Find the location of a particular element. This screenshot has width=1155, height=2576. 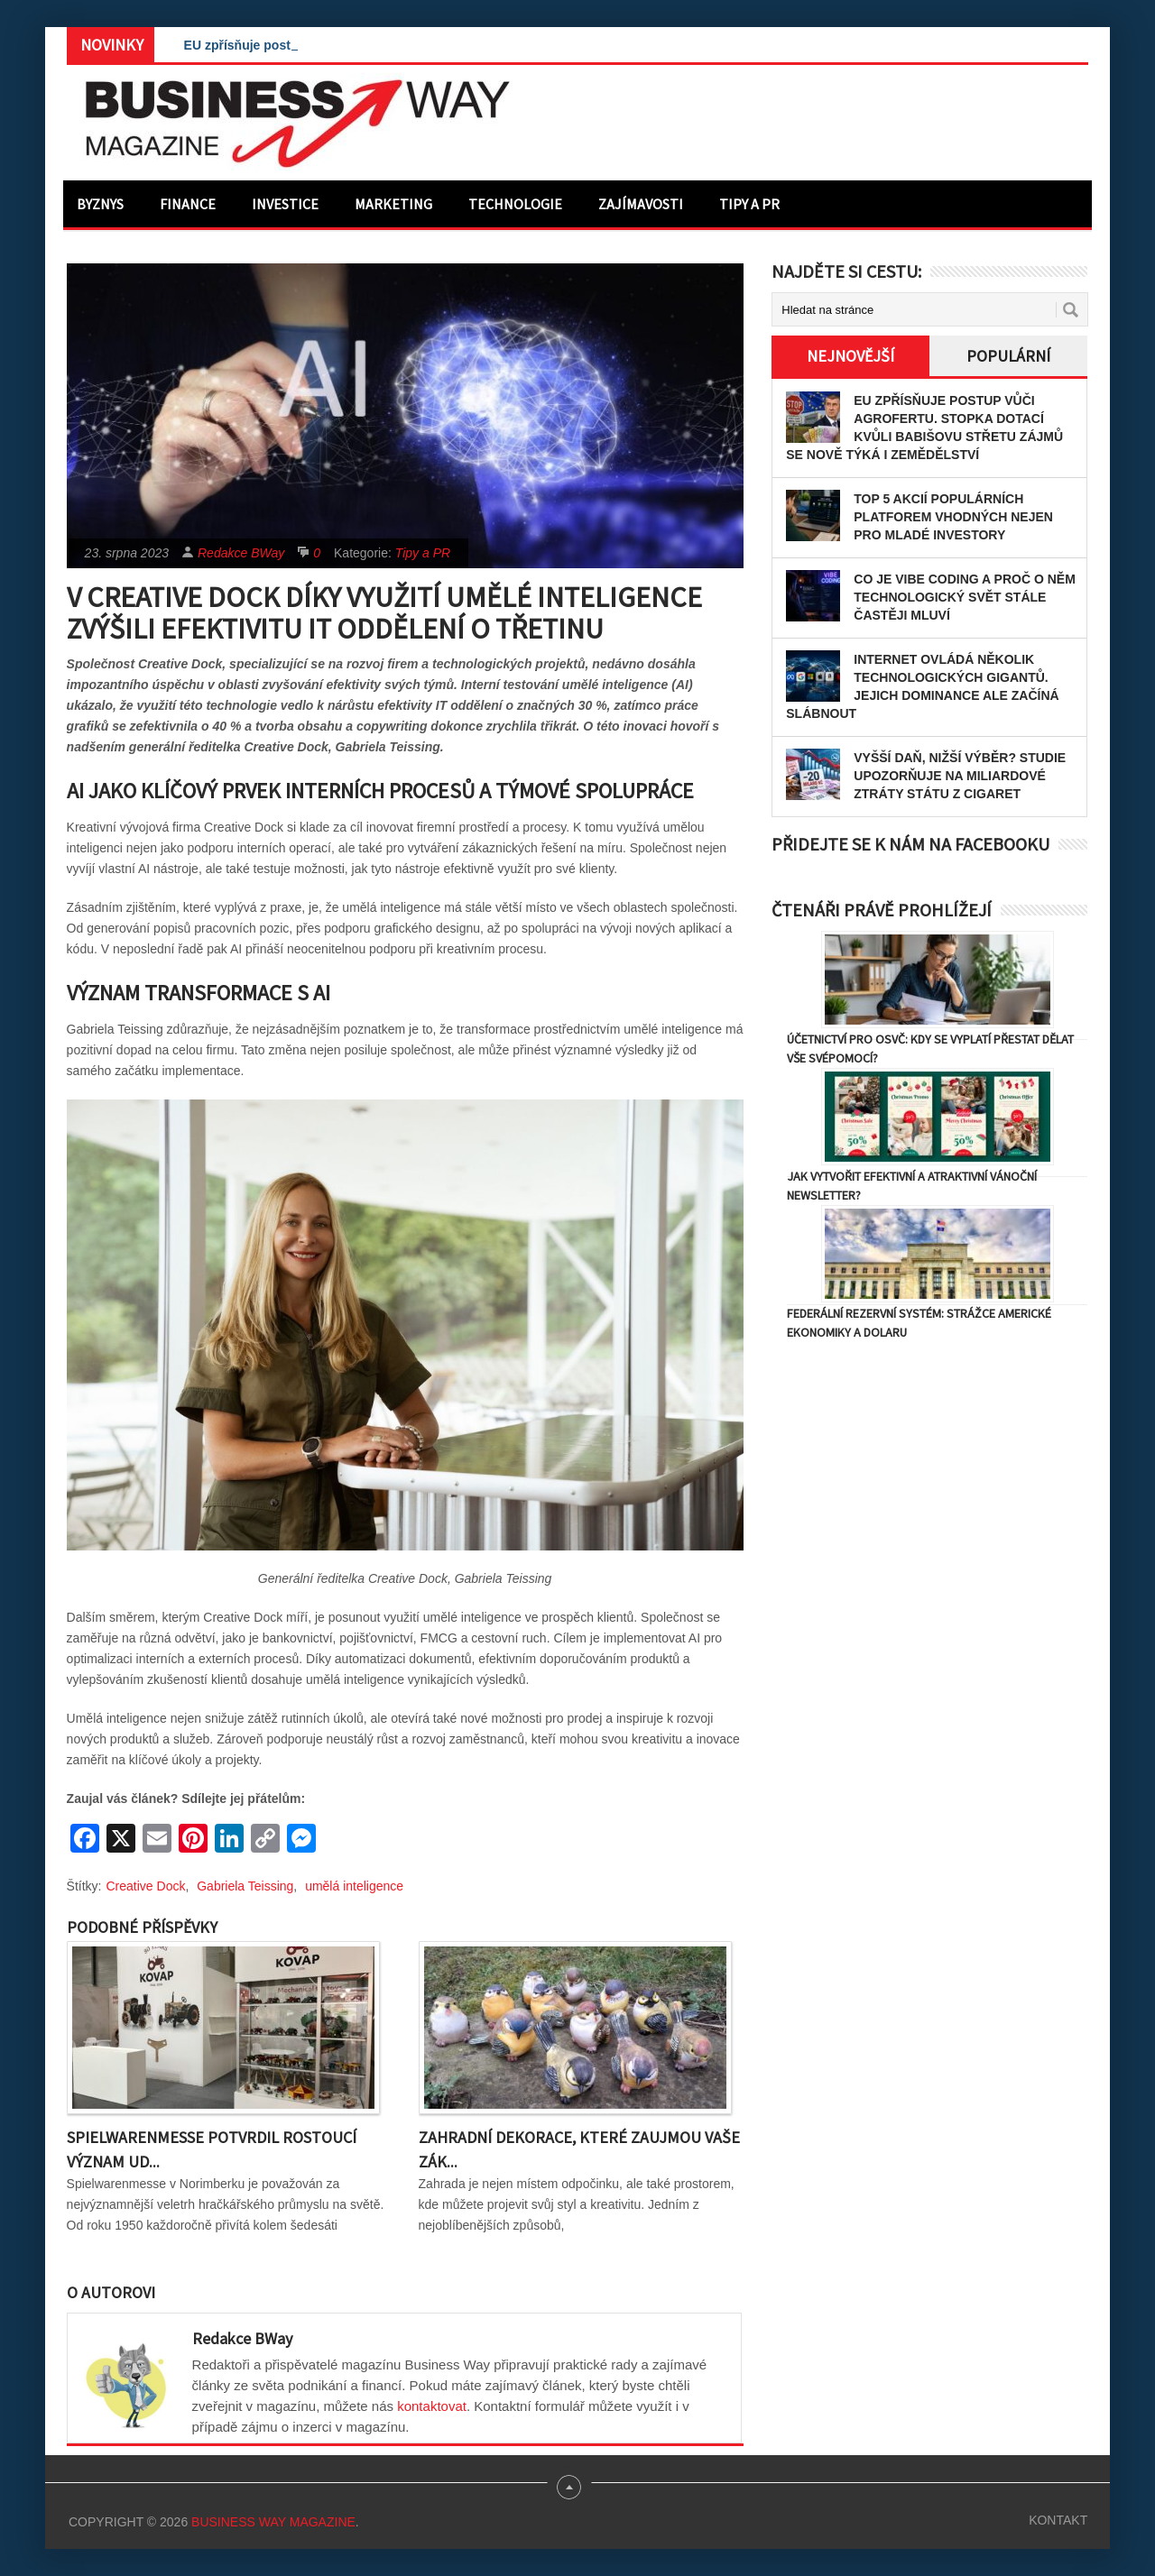

umělá inteligence is located at coordinates (354, 1886).